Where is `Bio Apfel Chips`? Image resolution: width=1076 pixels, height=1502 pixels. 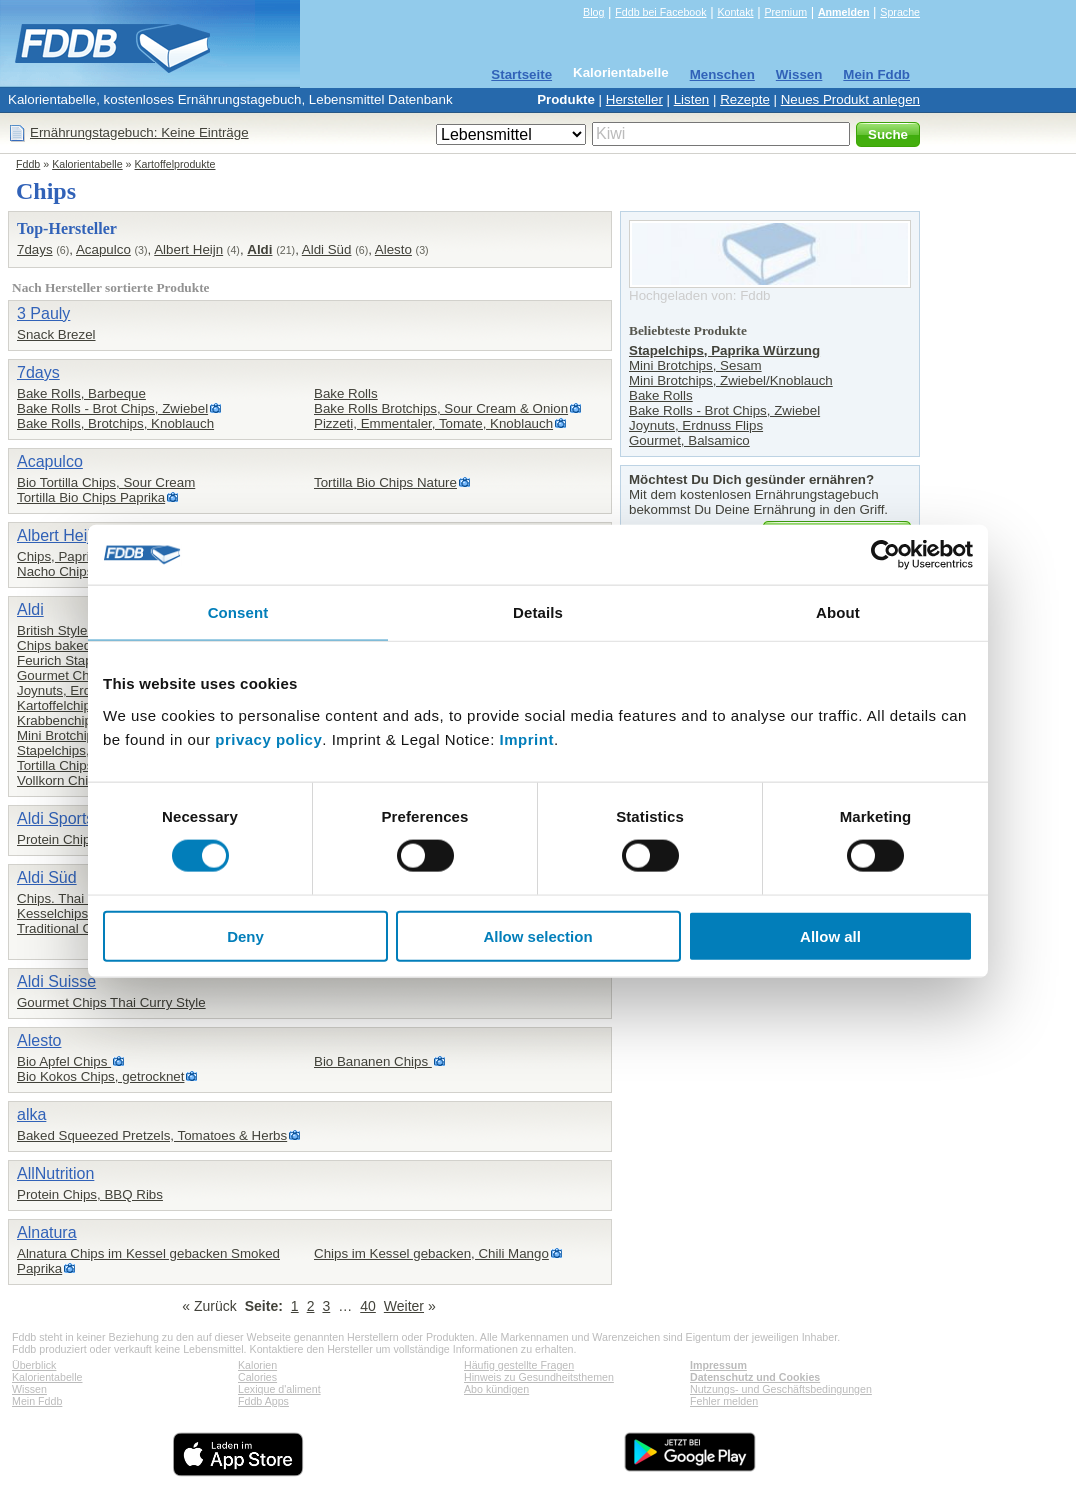
Bio Apfel Chips is located at coordinates (64, 1061).